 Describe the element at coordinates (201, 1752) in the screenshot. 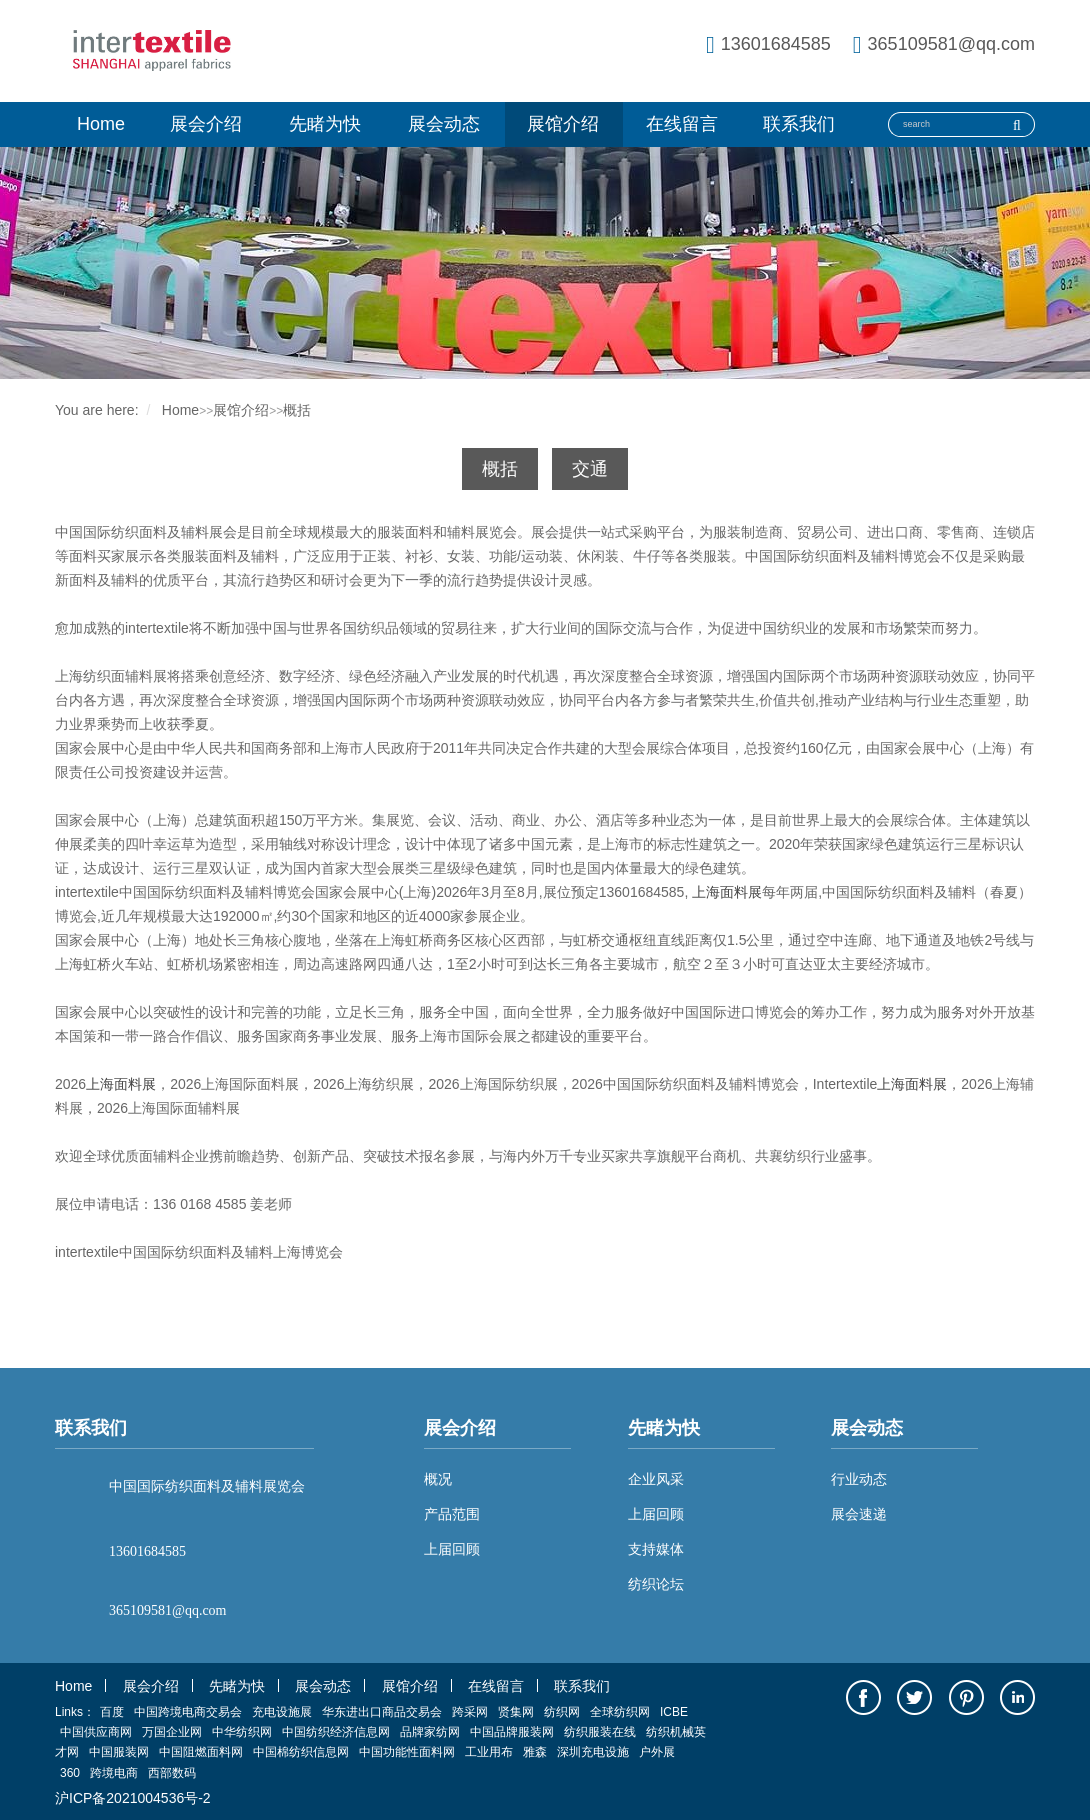

I see `中国阻燃面料网` at that location.